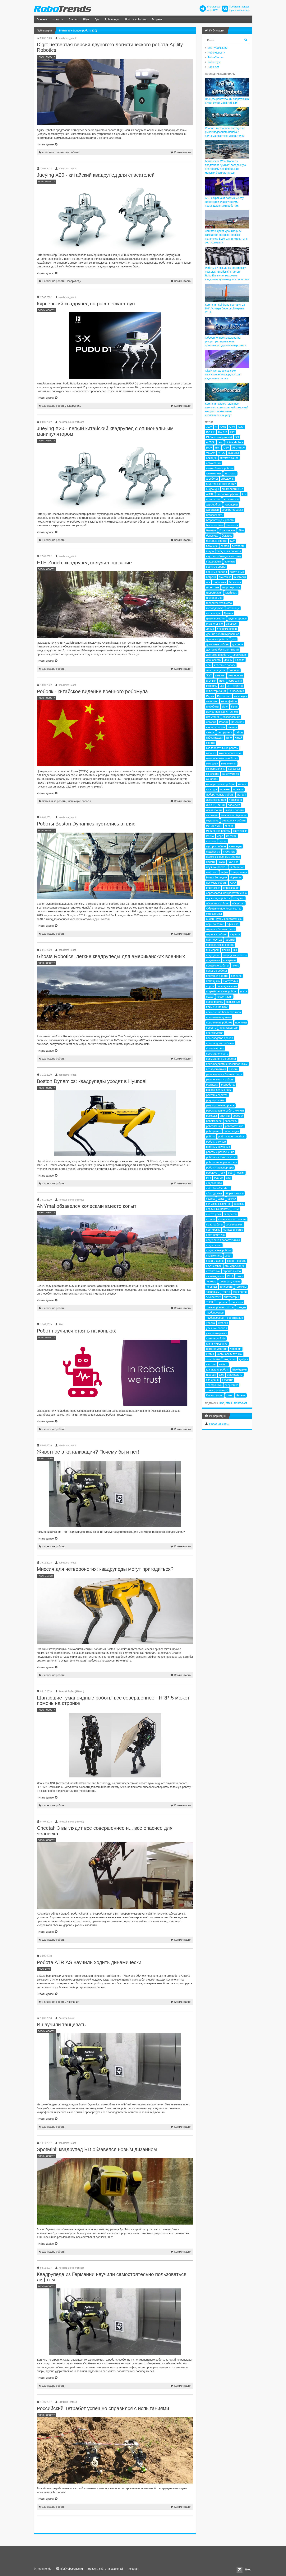 The height and width of the screenshot is (2576, 286). What do you see at coordinates (222, 758) in the screenshot?
I see `коммунальное хозяйство` at bounding box center [222, 758].